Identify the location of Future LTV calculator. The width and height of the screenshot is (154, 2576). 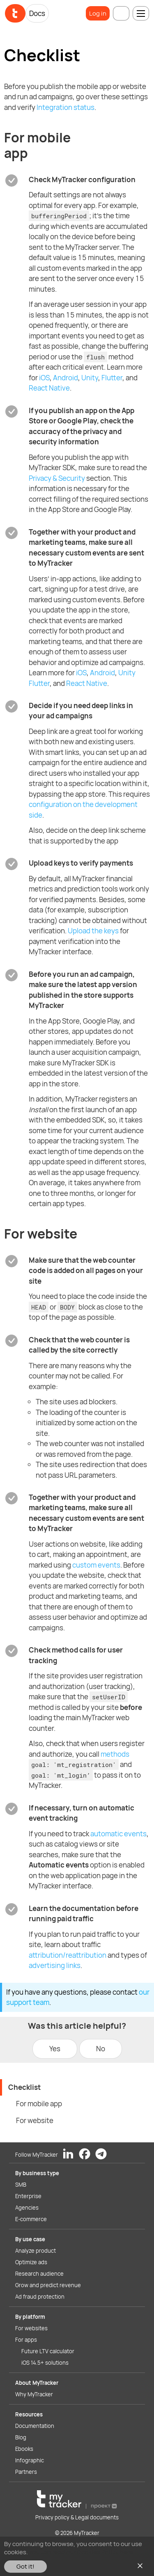
(47, 2351).